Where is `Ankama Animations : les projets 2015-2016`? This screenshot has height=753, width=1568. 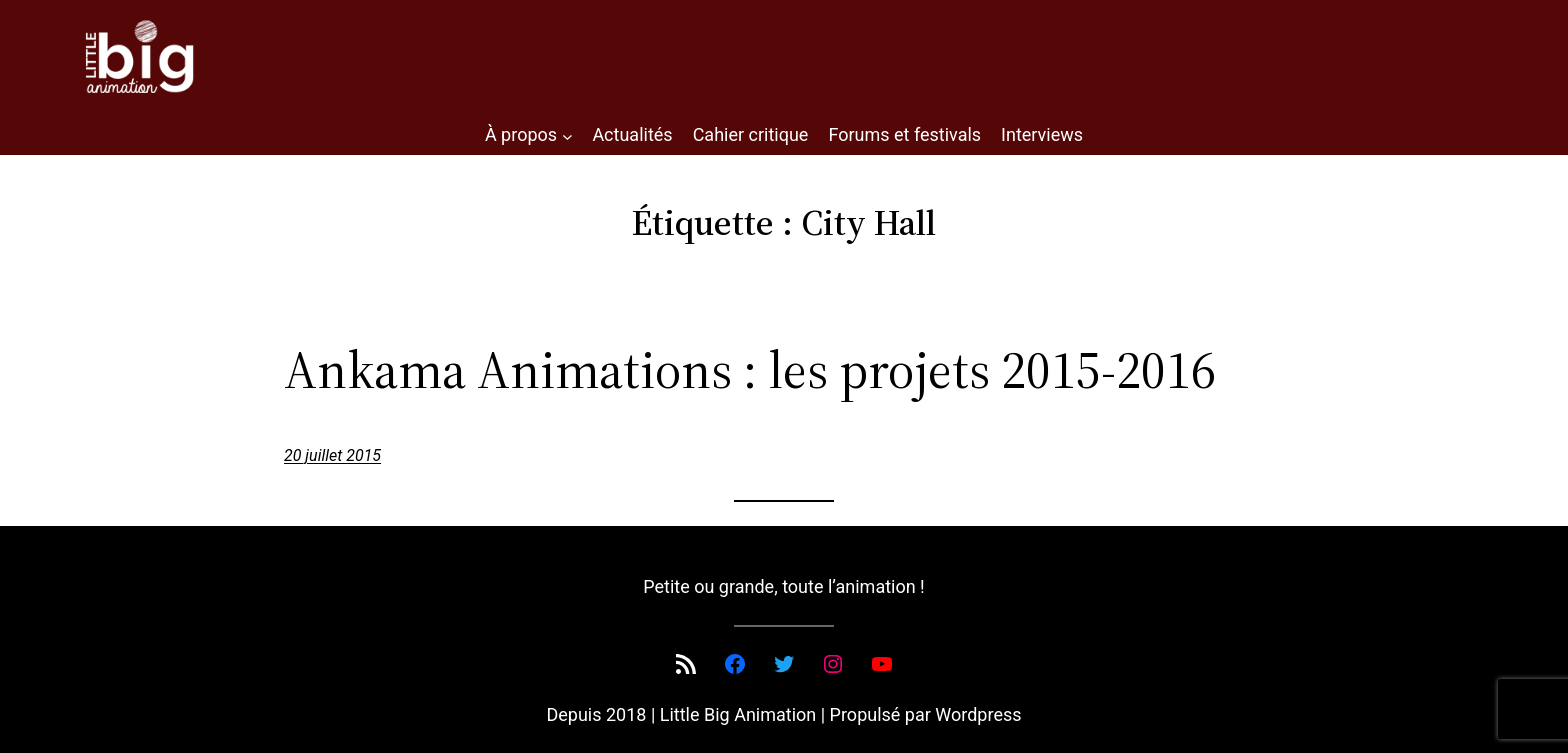
Ankama Animations : les projets 2015-2016 is located at coordinates (750, 370).